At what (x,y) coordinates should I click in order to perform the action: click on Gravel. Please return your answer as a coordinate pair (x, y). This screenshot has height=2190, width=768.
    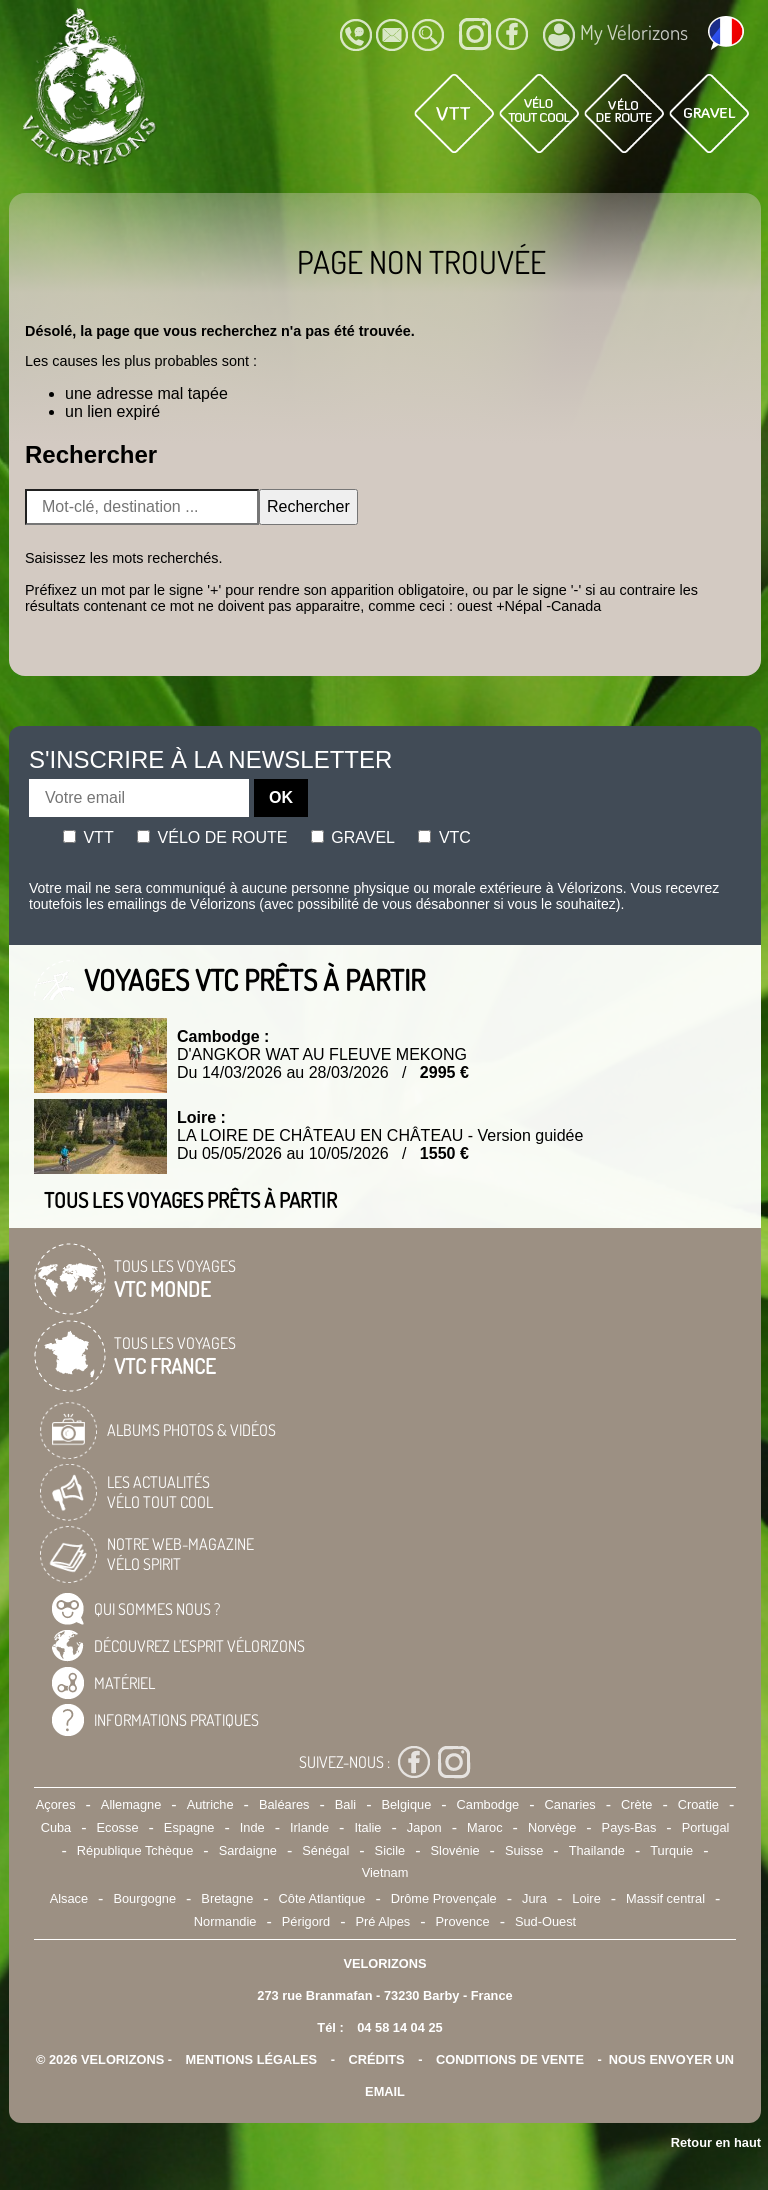
    Looking at the image, I should click on (353, 837).